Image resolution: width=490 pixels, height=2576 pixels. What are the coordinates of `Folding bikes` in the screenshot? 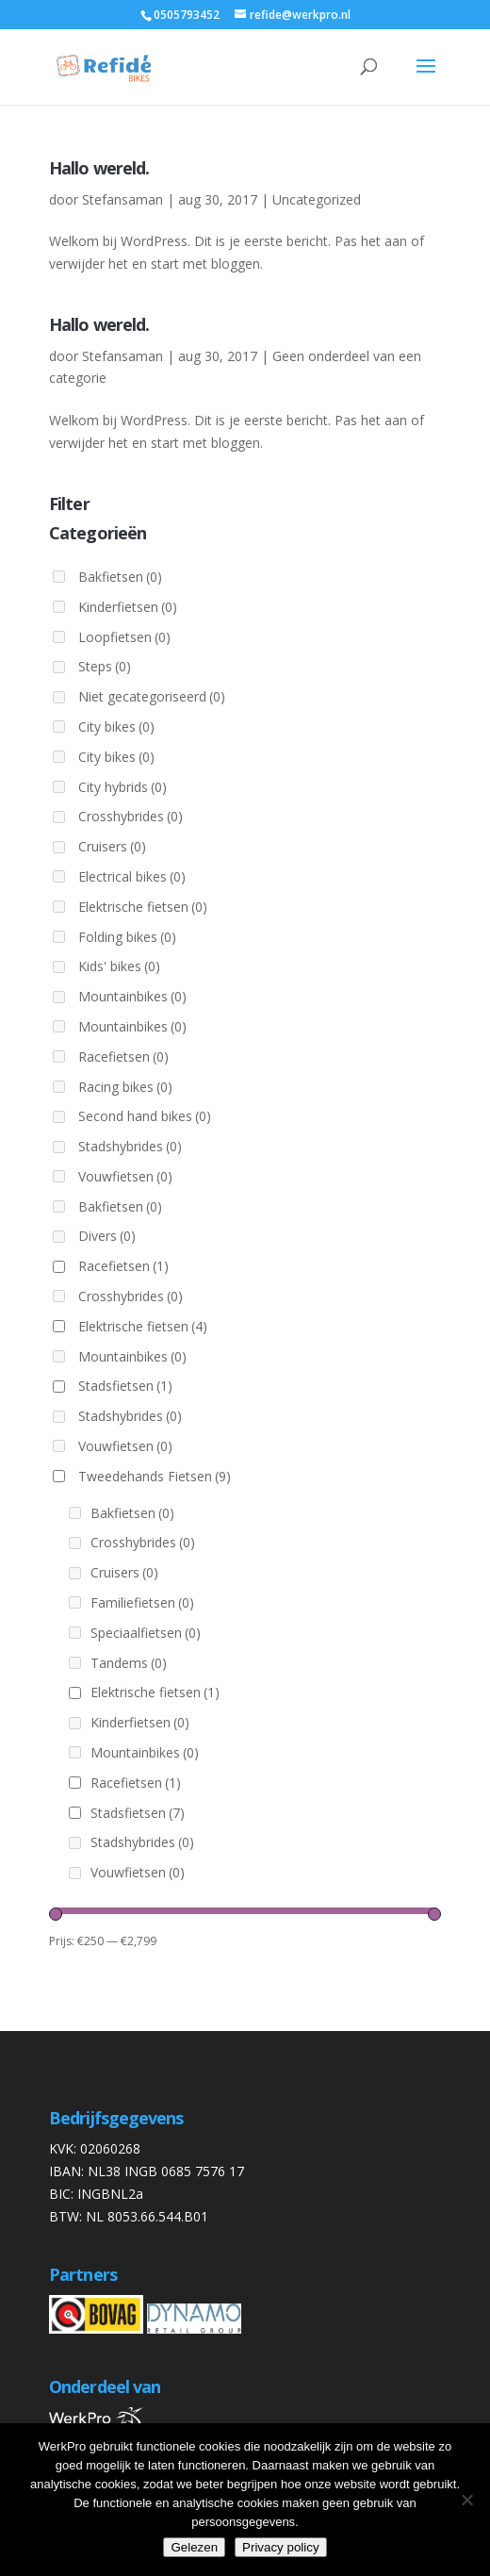 It's located at (127, 937).